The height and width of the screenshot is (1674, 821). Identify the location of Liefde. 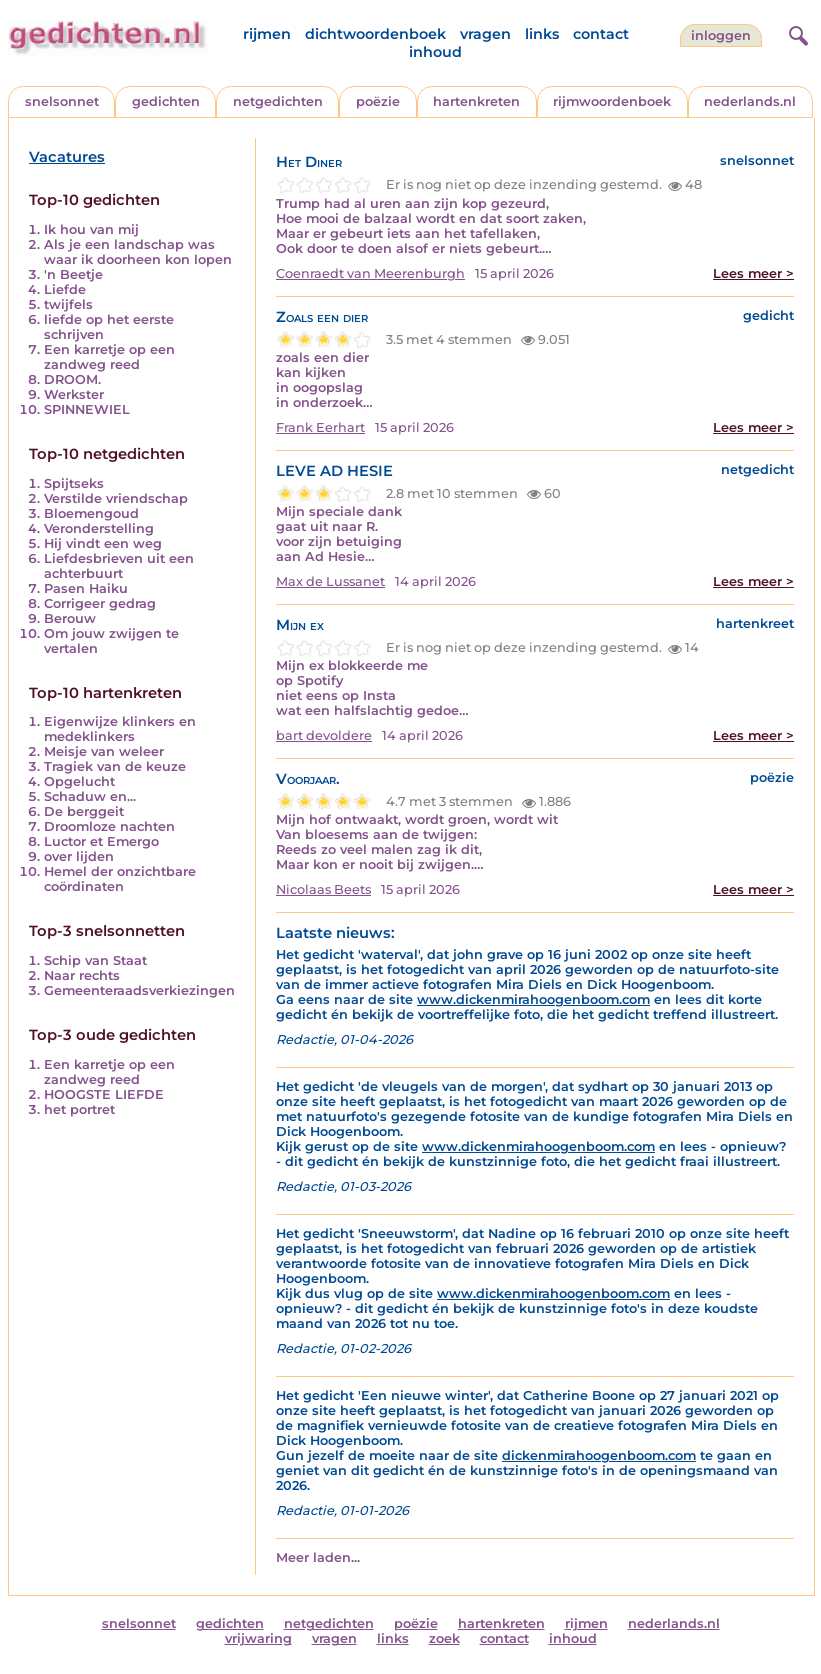
(65, 289).